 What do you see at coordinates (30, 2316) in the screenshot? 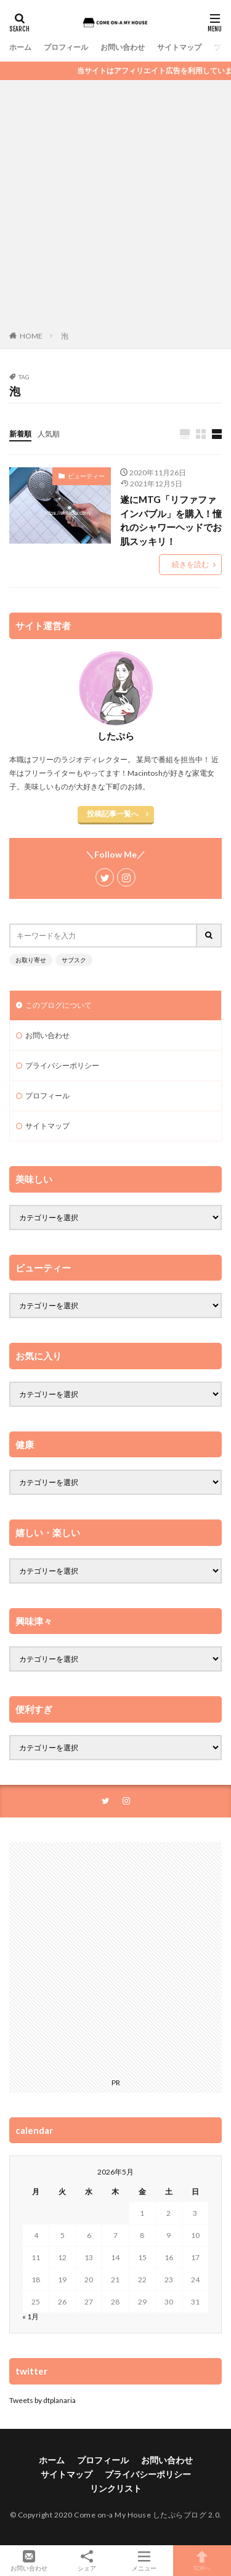
I see `« 1月` at bounding box center [30, 2316].